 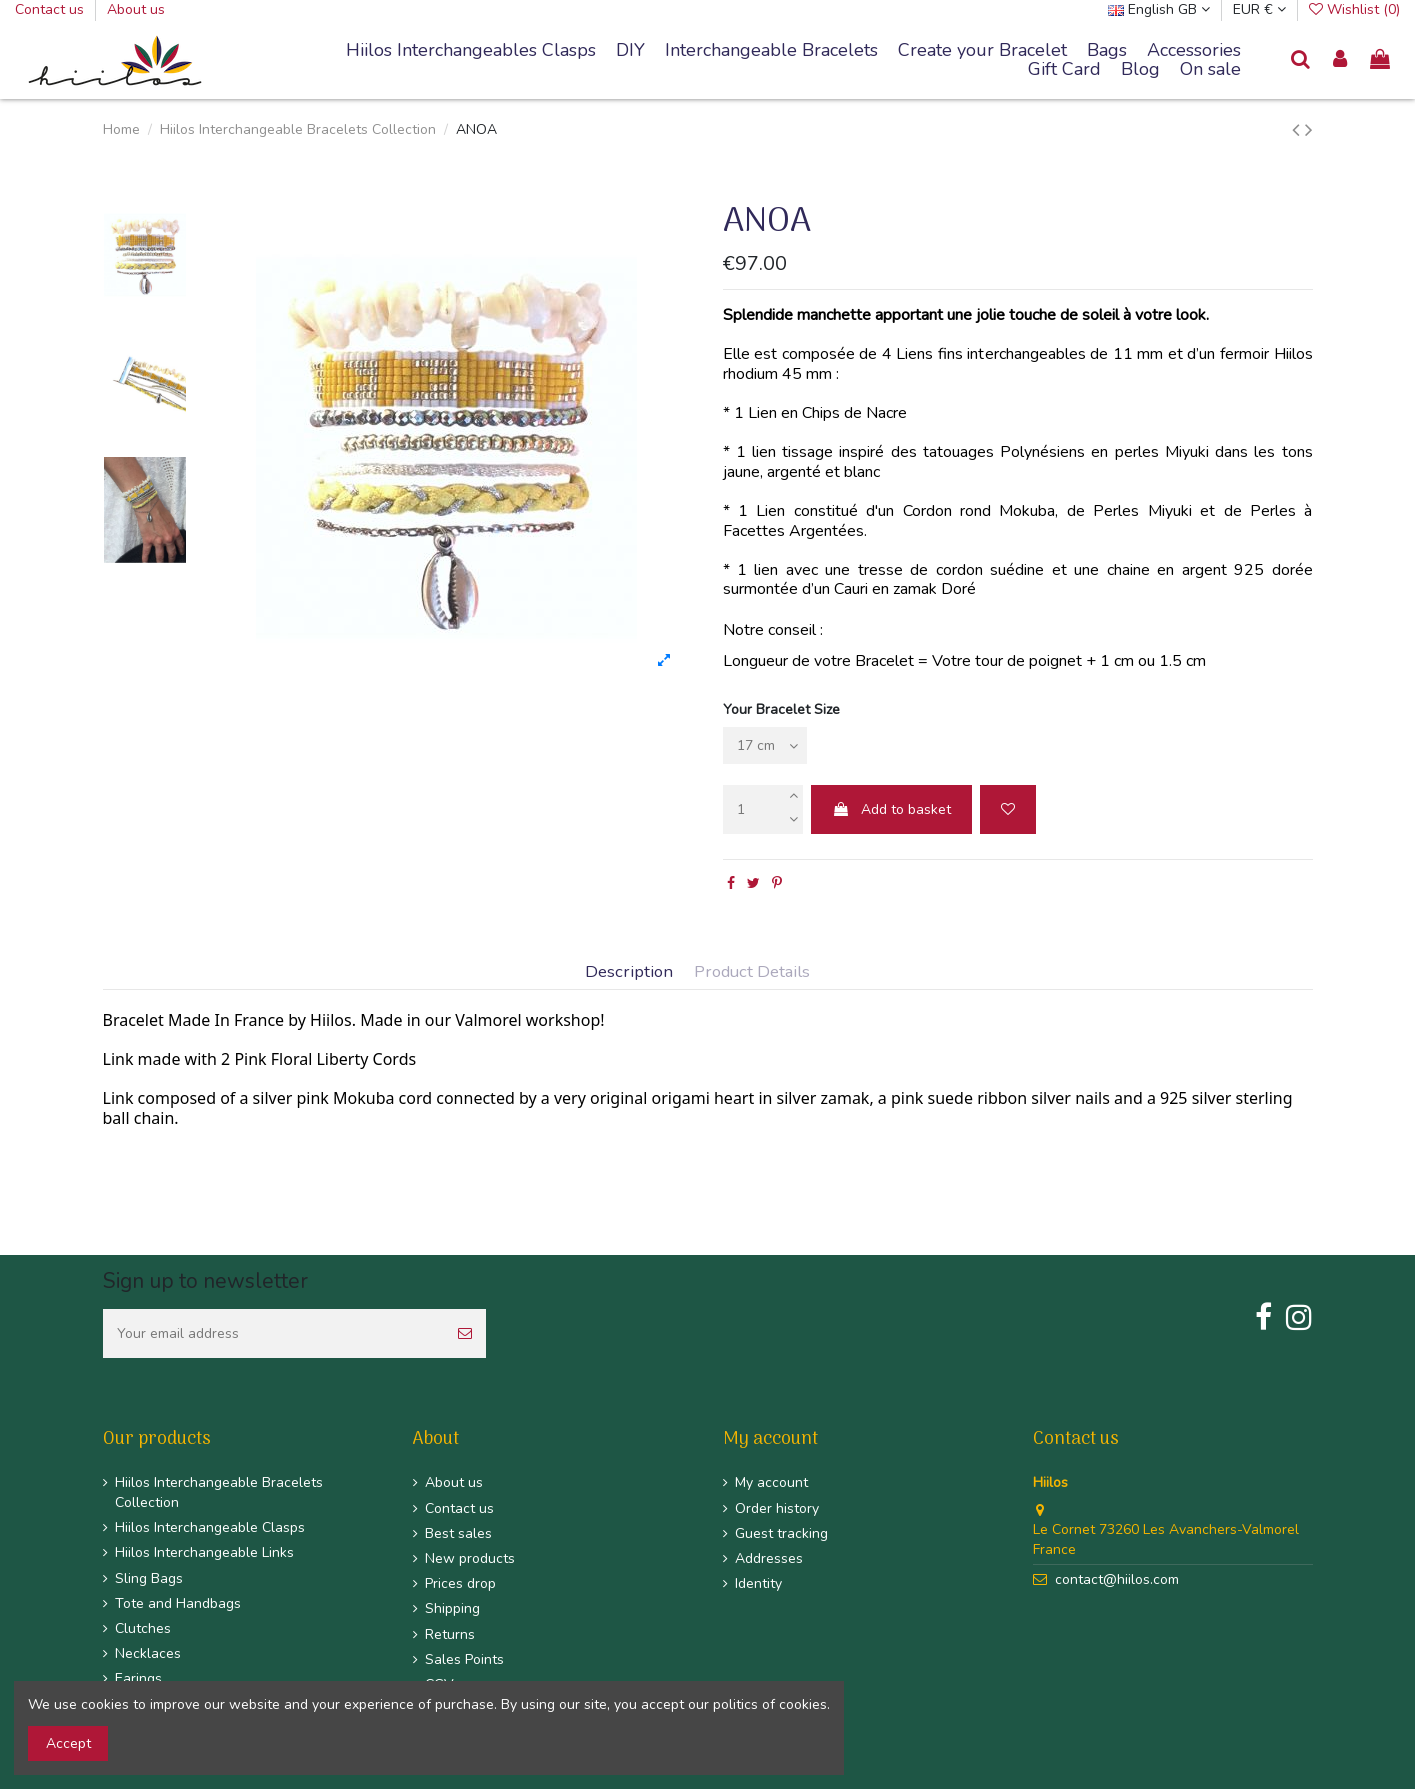 I want to click on Hiilos Interchangeable Clasps, so click(x=210, y=1527).